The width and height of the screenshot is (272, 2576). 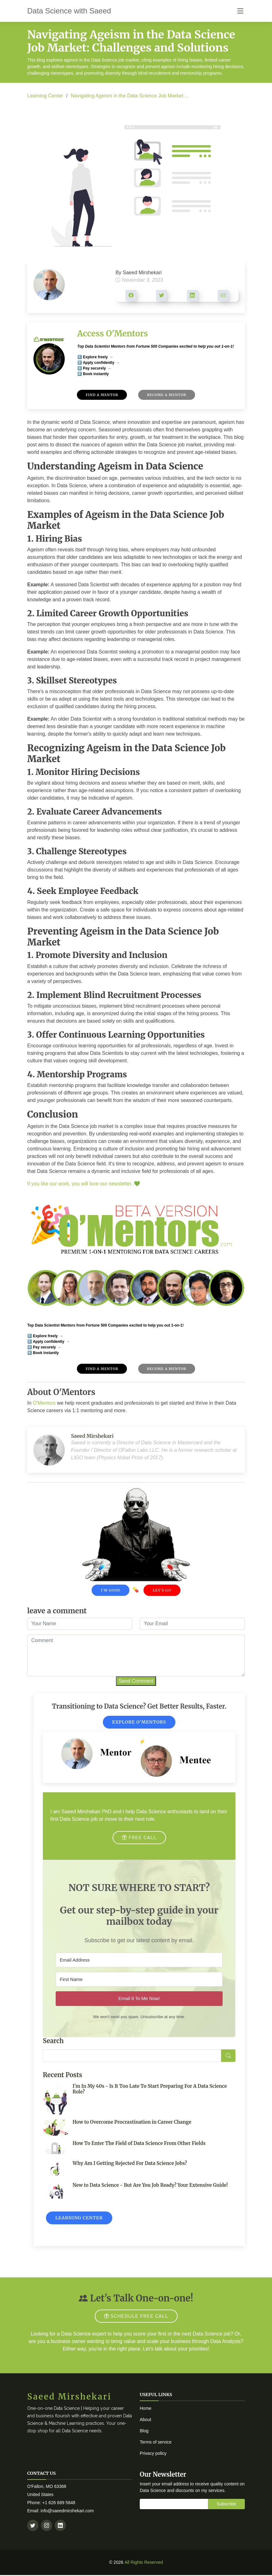 I want to click on Home, so click(x=145, y=2408).